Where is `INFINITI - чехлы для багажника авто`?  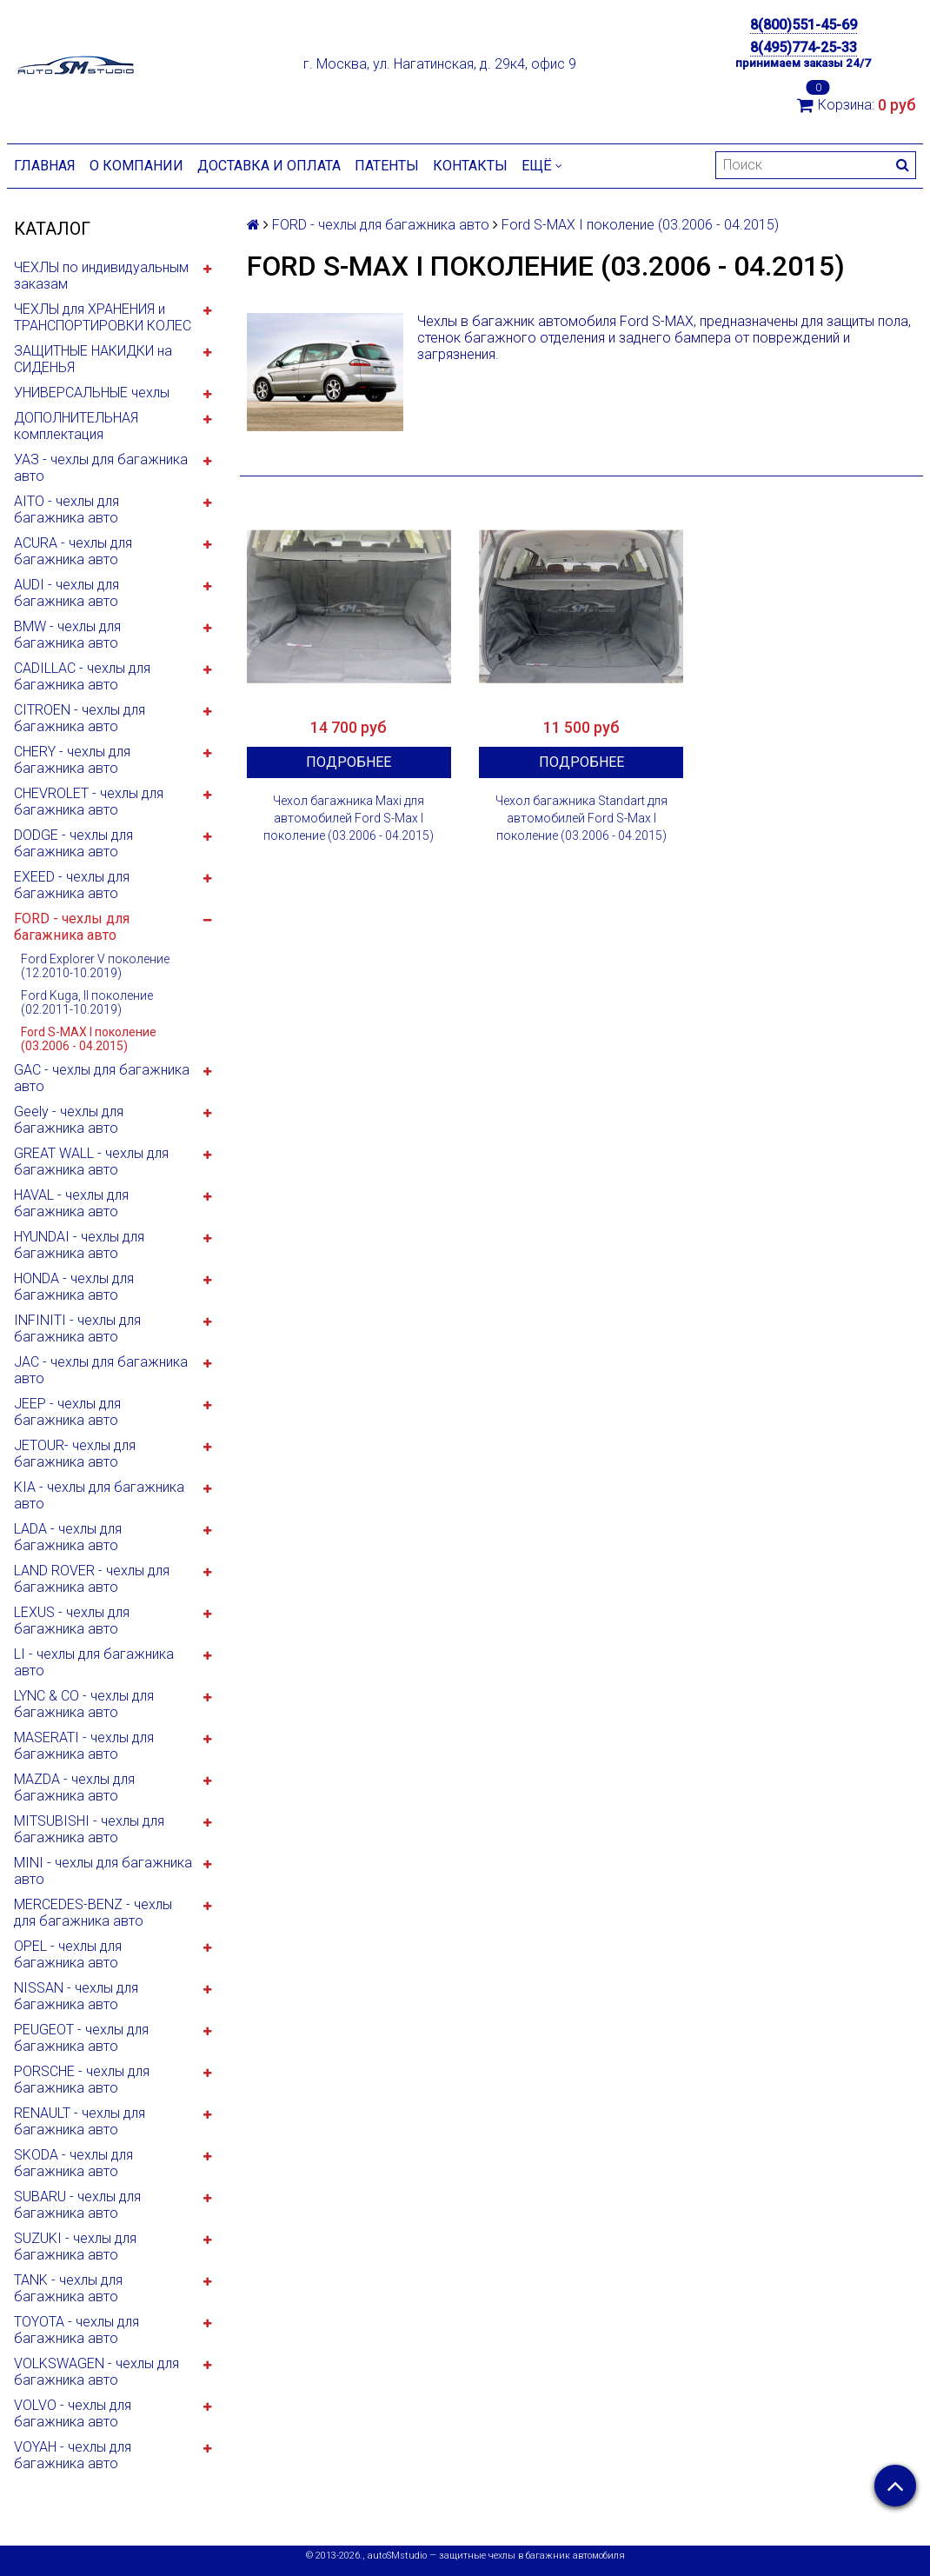 INFINITI - чехлы для багажника авто is located at coordinates (77, 1328).